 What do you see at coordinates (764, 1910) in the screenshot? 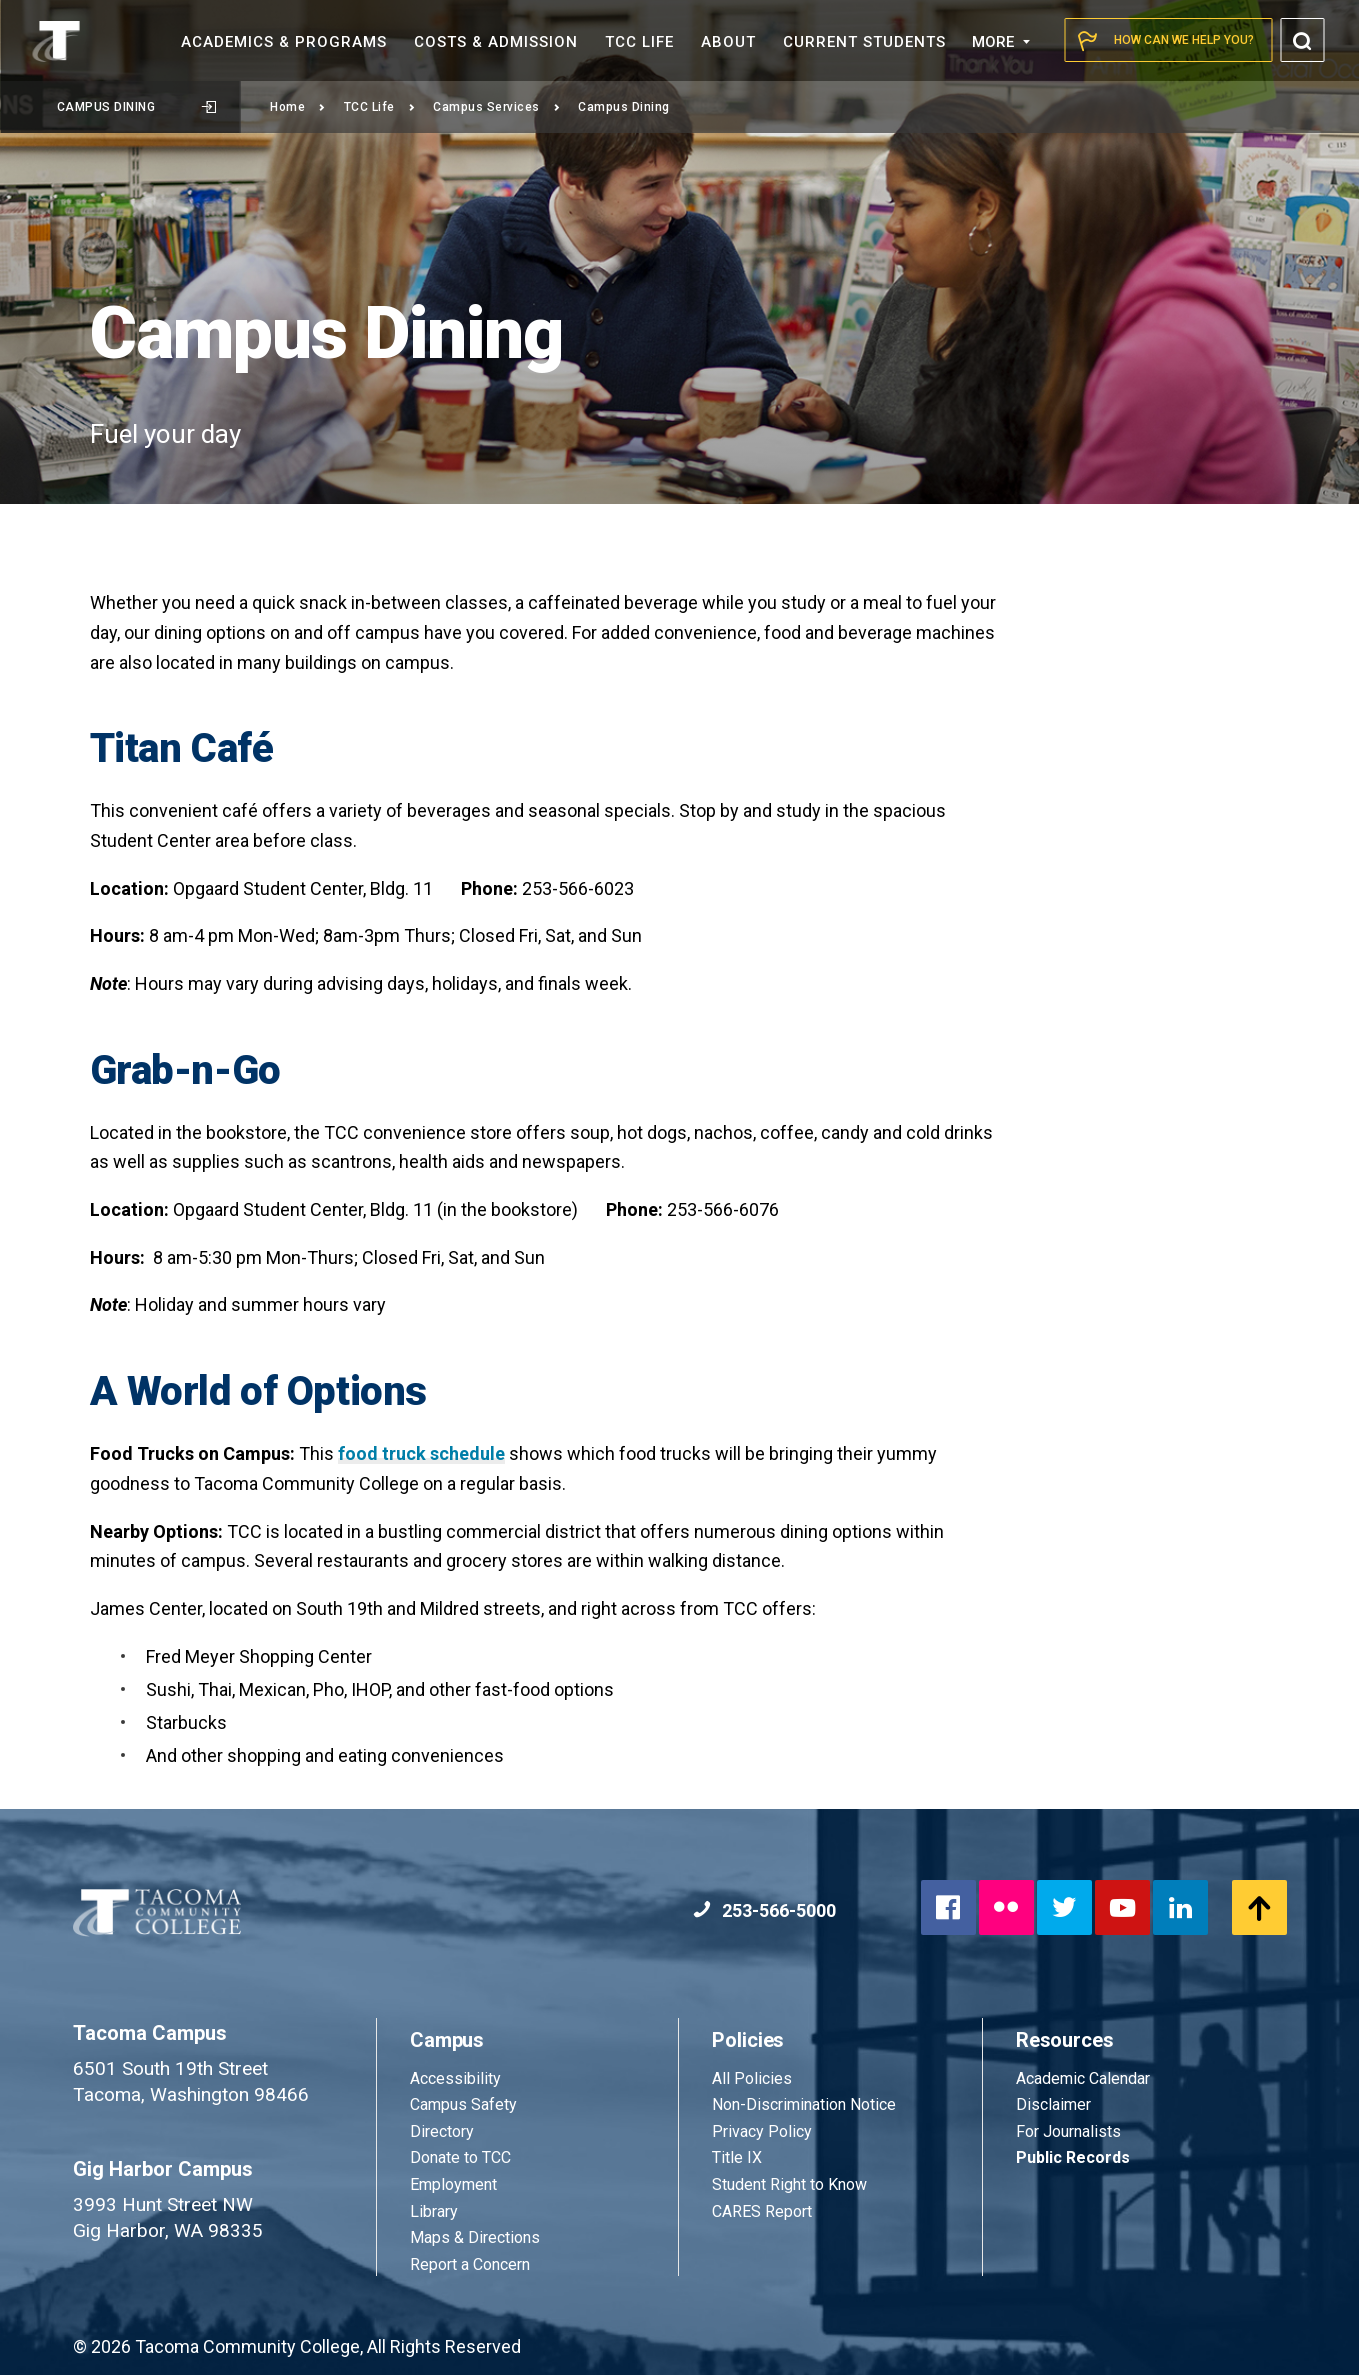
I see `253-566-5000` at bounding box center [764, 1910].